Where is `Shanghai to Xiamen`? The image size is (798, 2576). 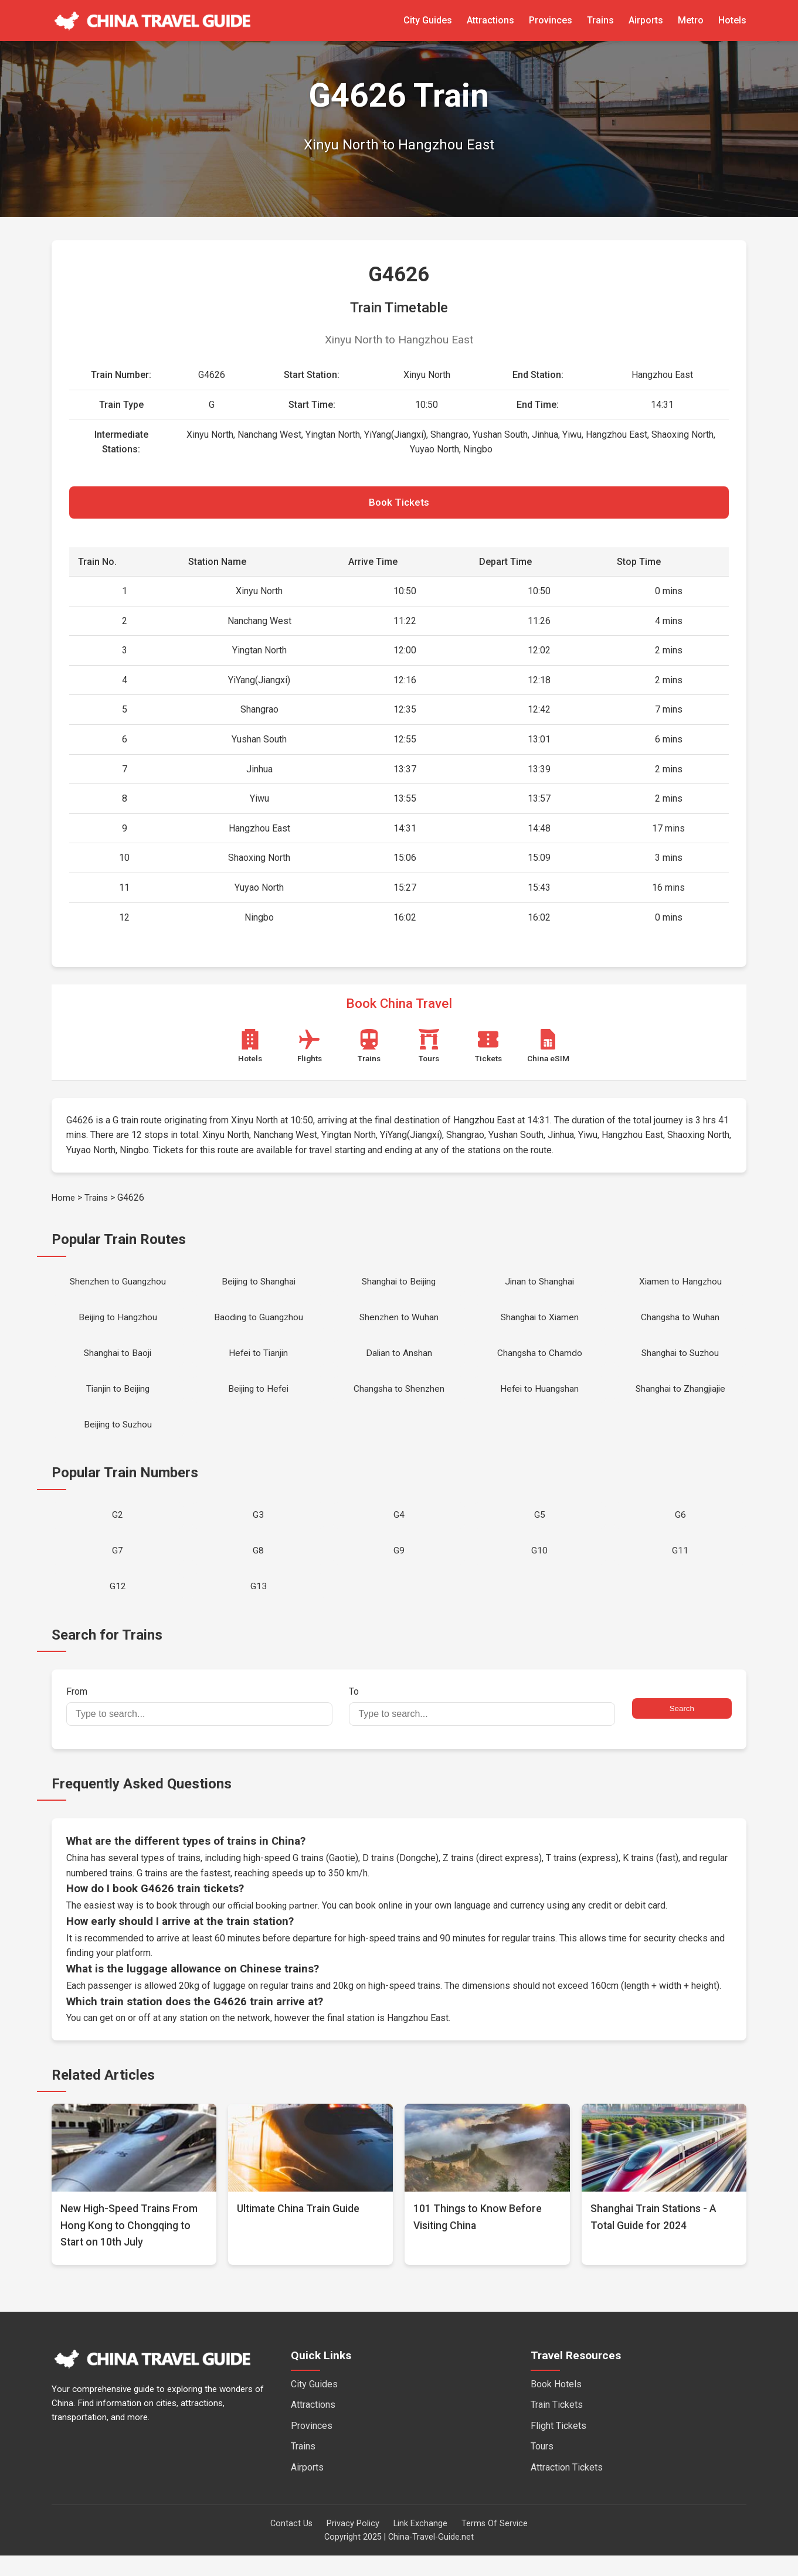 Shanghai to Xiamen is located at coordinates (540, 1324).